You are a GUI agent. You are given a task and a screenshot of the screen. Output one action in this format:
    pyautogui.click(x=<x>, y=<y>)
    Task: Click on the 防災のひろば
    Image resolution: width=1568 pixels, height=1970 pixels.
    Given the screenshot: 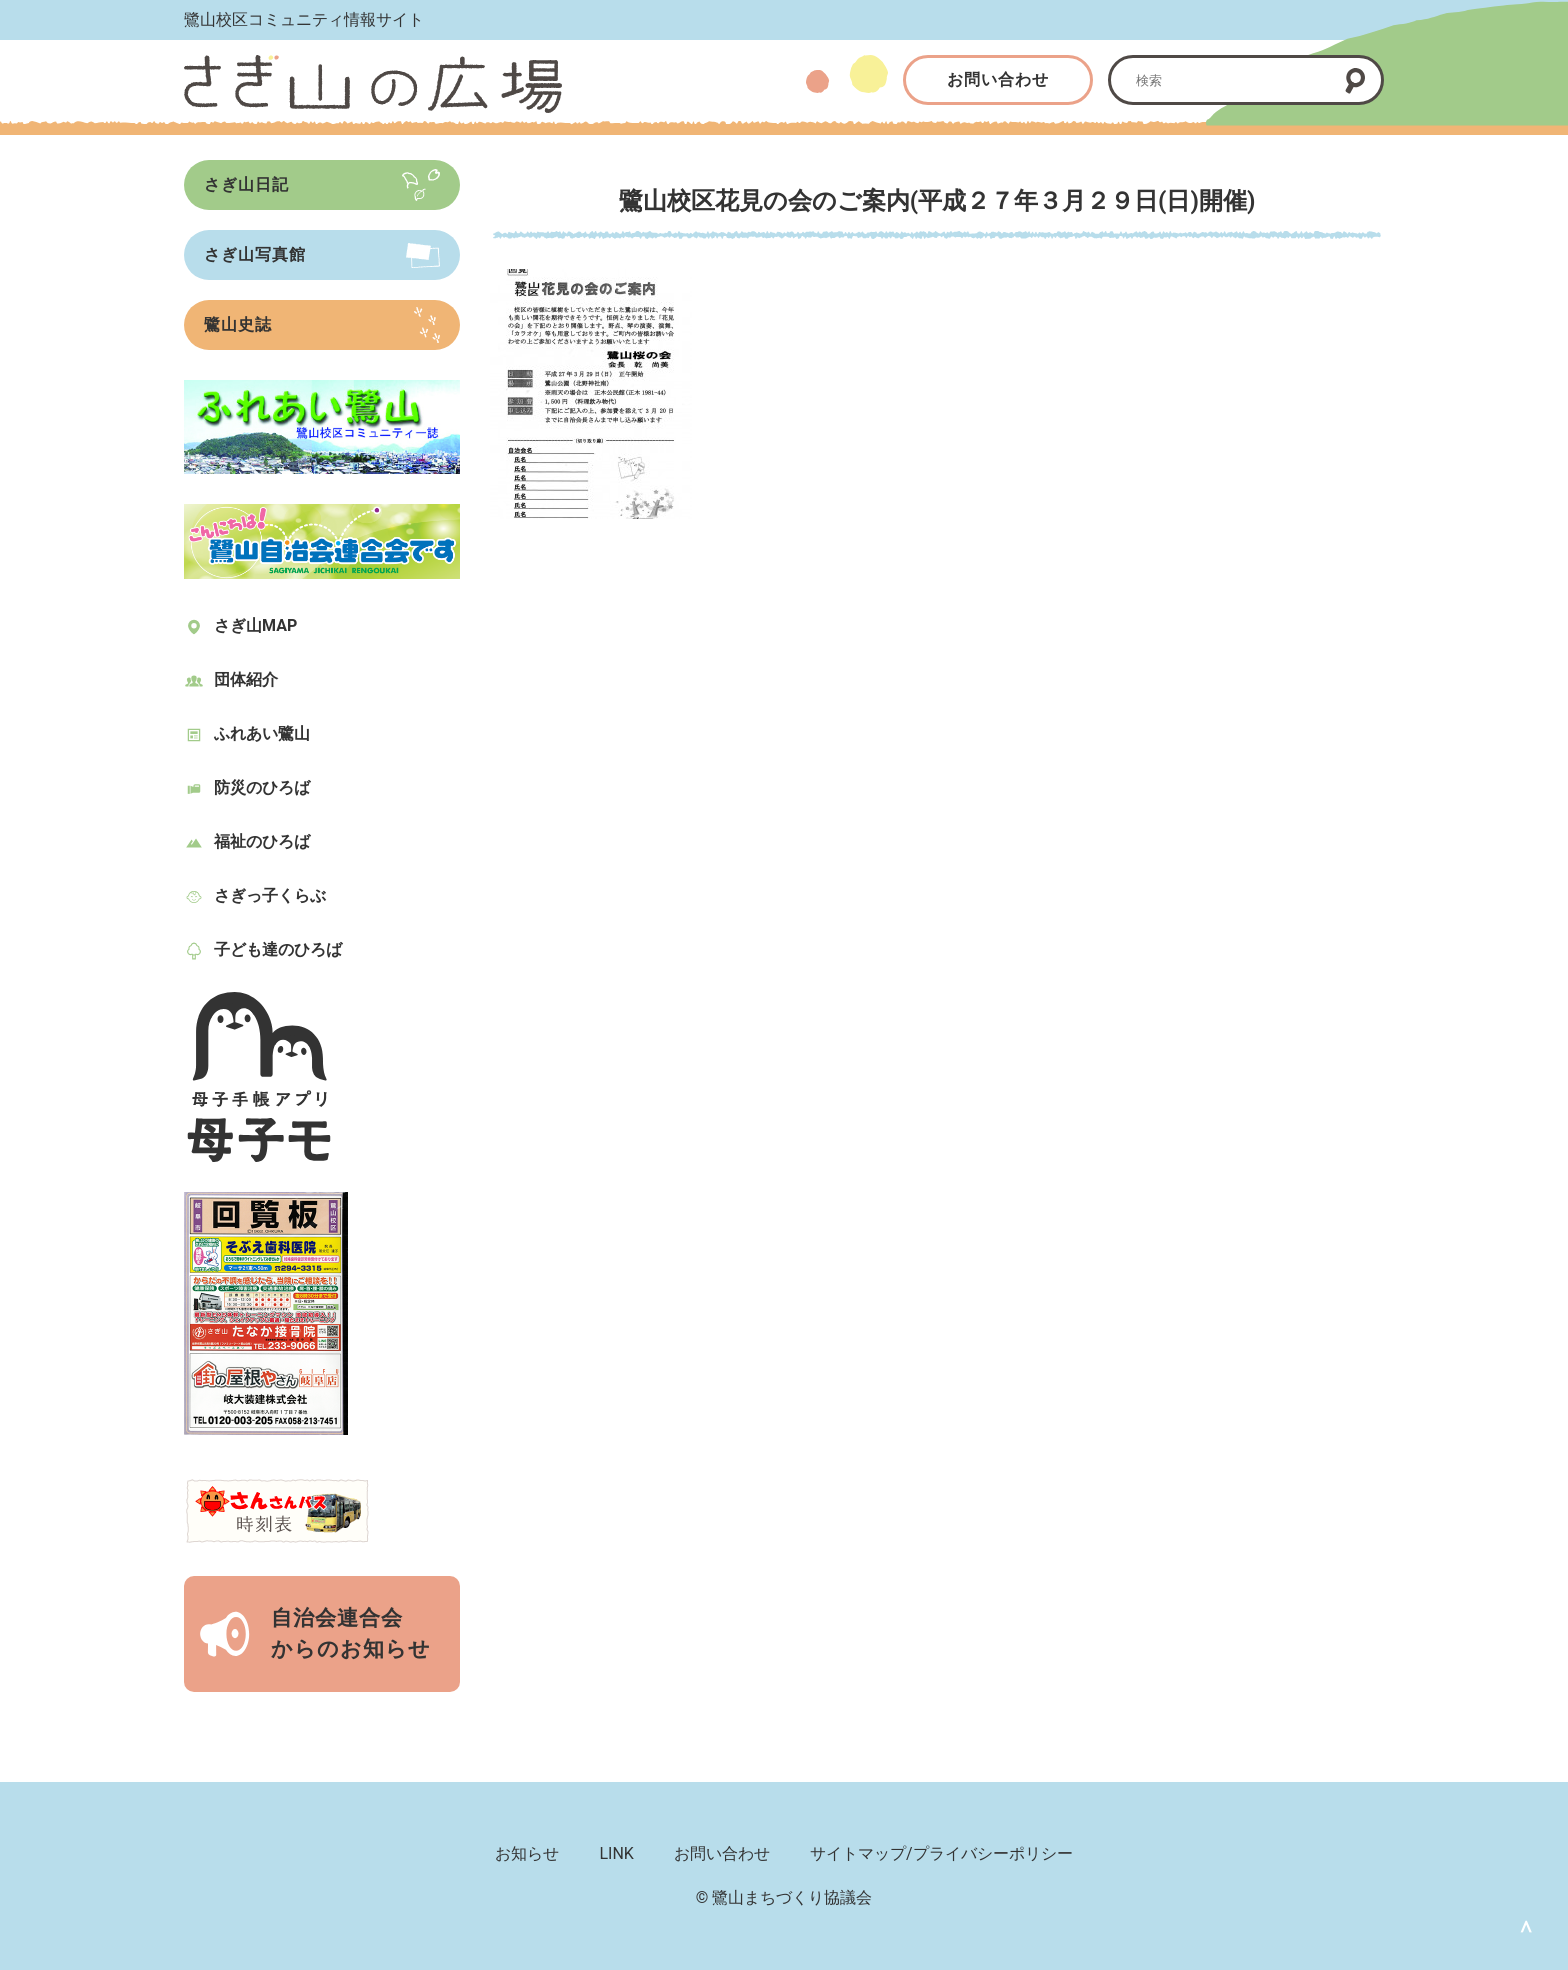 What is the action you would take?
    pyautogui.click(x=262, y=787)
    